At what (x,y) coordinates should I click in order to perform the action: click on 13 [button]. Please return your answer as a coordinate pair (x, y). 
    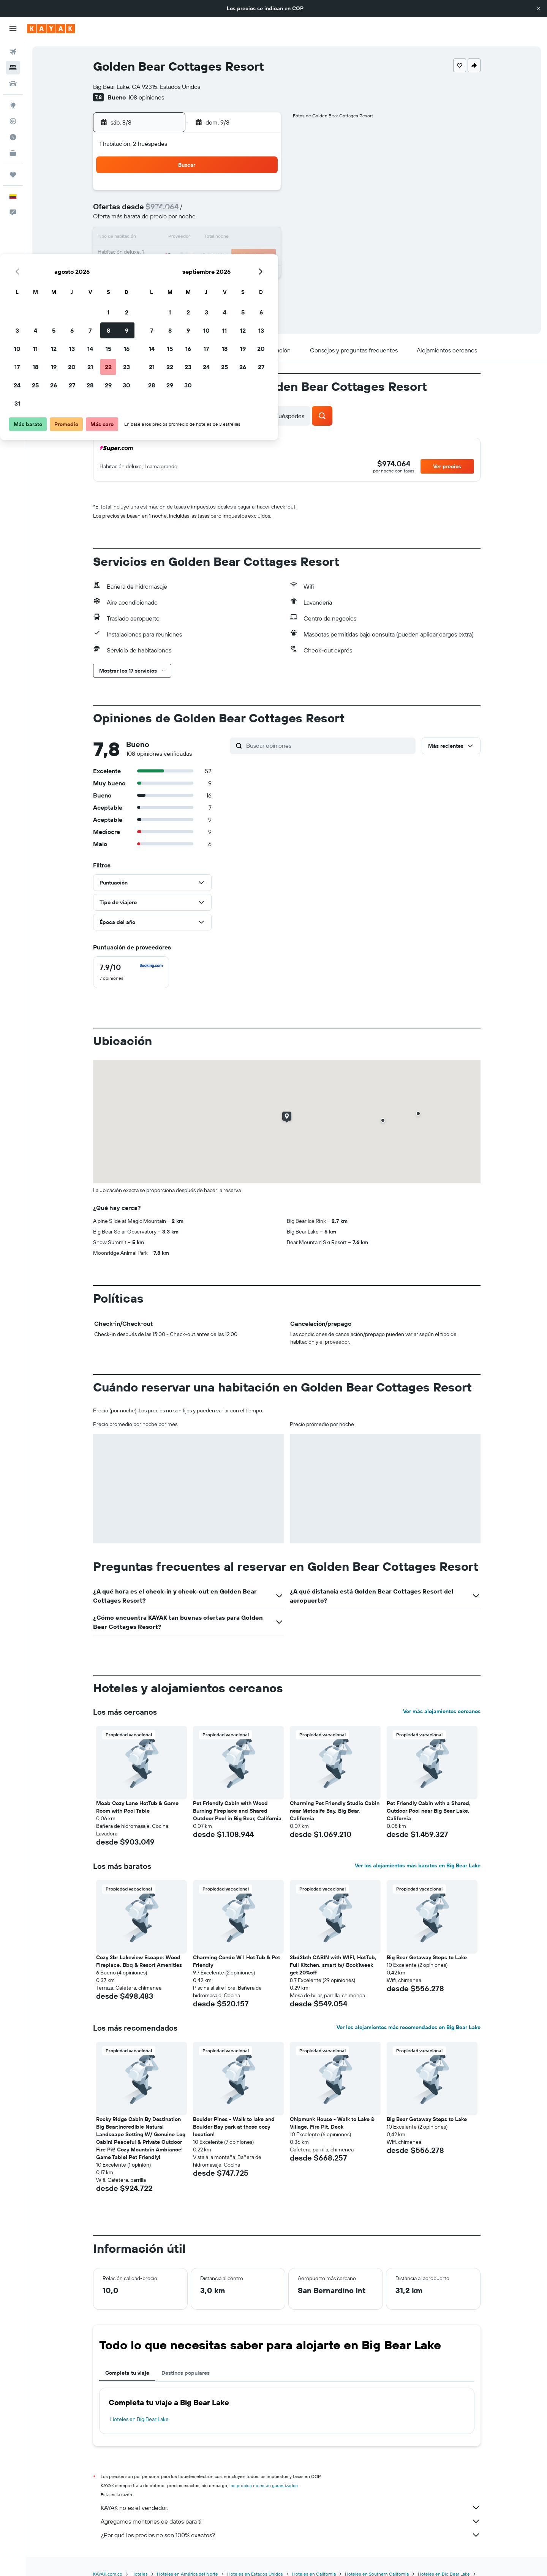
    Looking at the image, I should click on (206, 229).